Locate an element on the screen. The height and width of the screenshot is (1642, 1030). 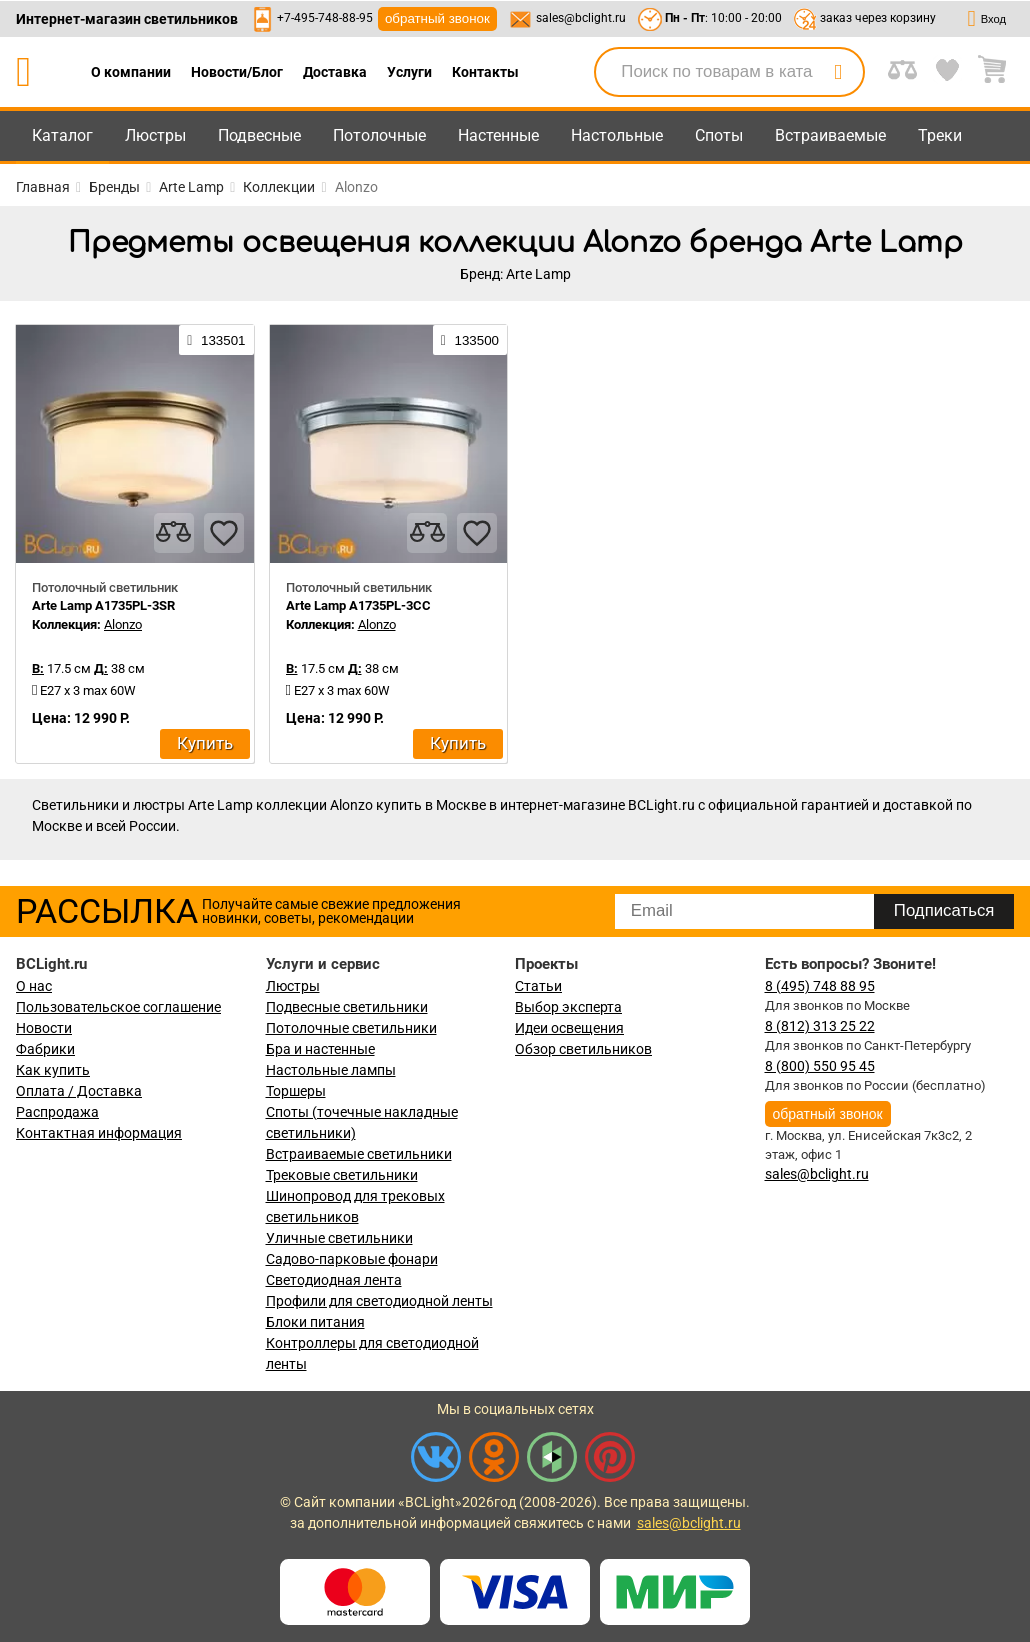
Пользовательское соглашение is located at coordinates (118, 1007).